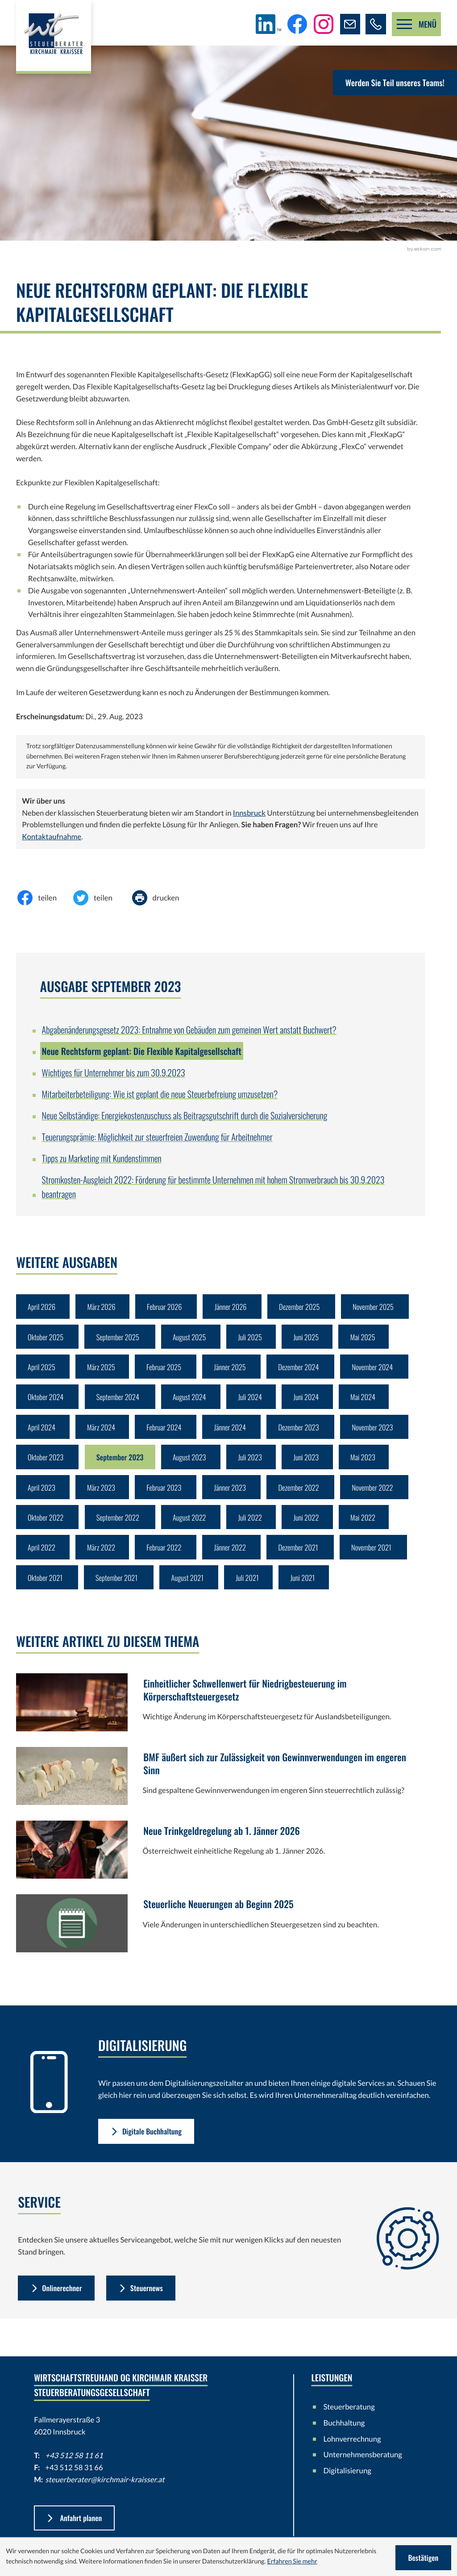 The image size is (457, 2576). What do you see at coordinates (42, 1558) in the screenshot?
I see `April 2022 [Ausgabe April 2022]` at bounding box center [42, 1558].